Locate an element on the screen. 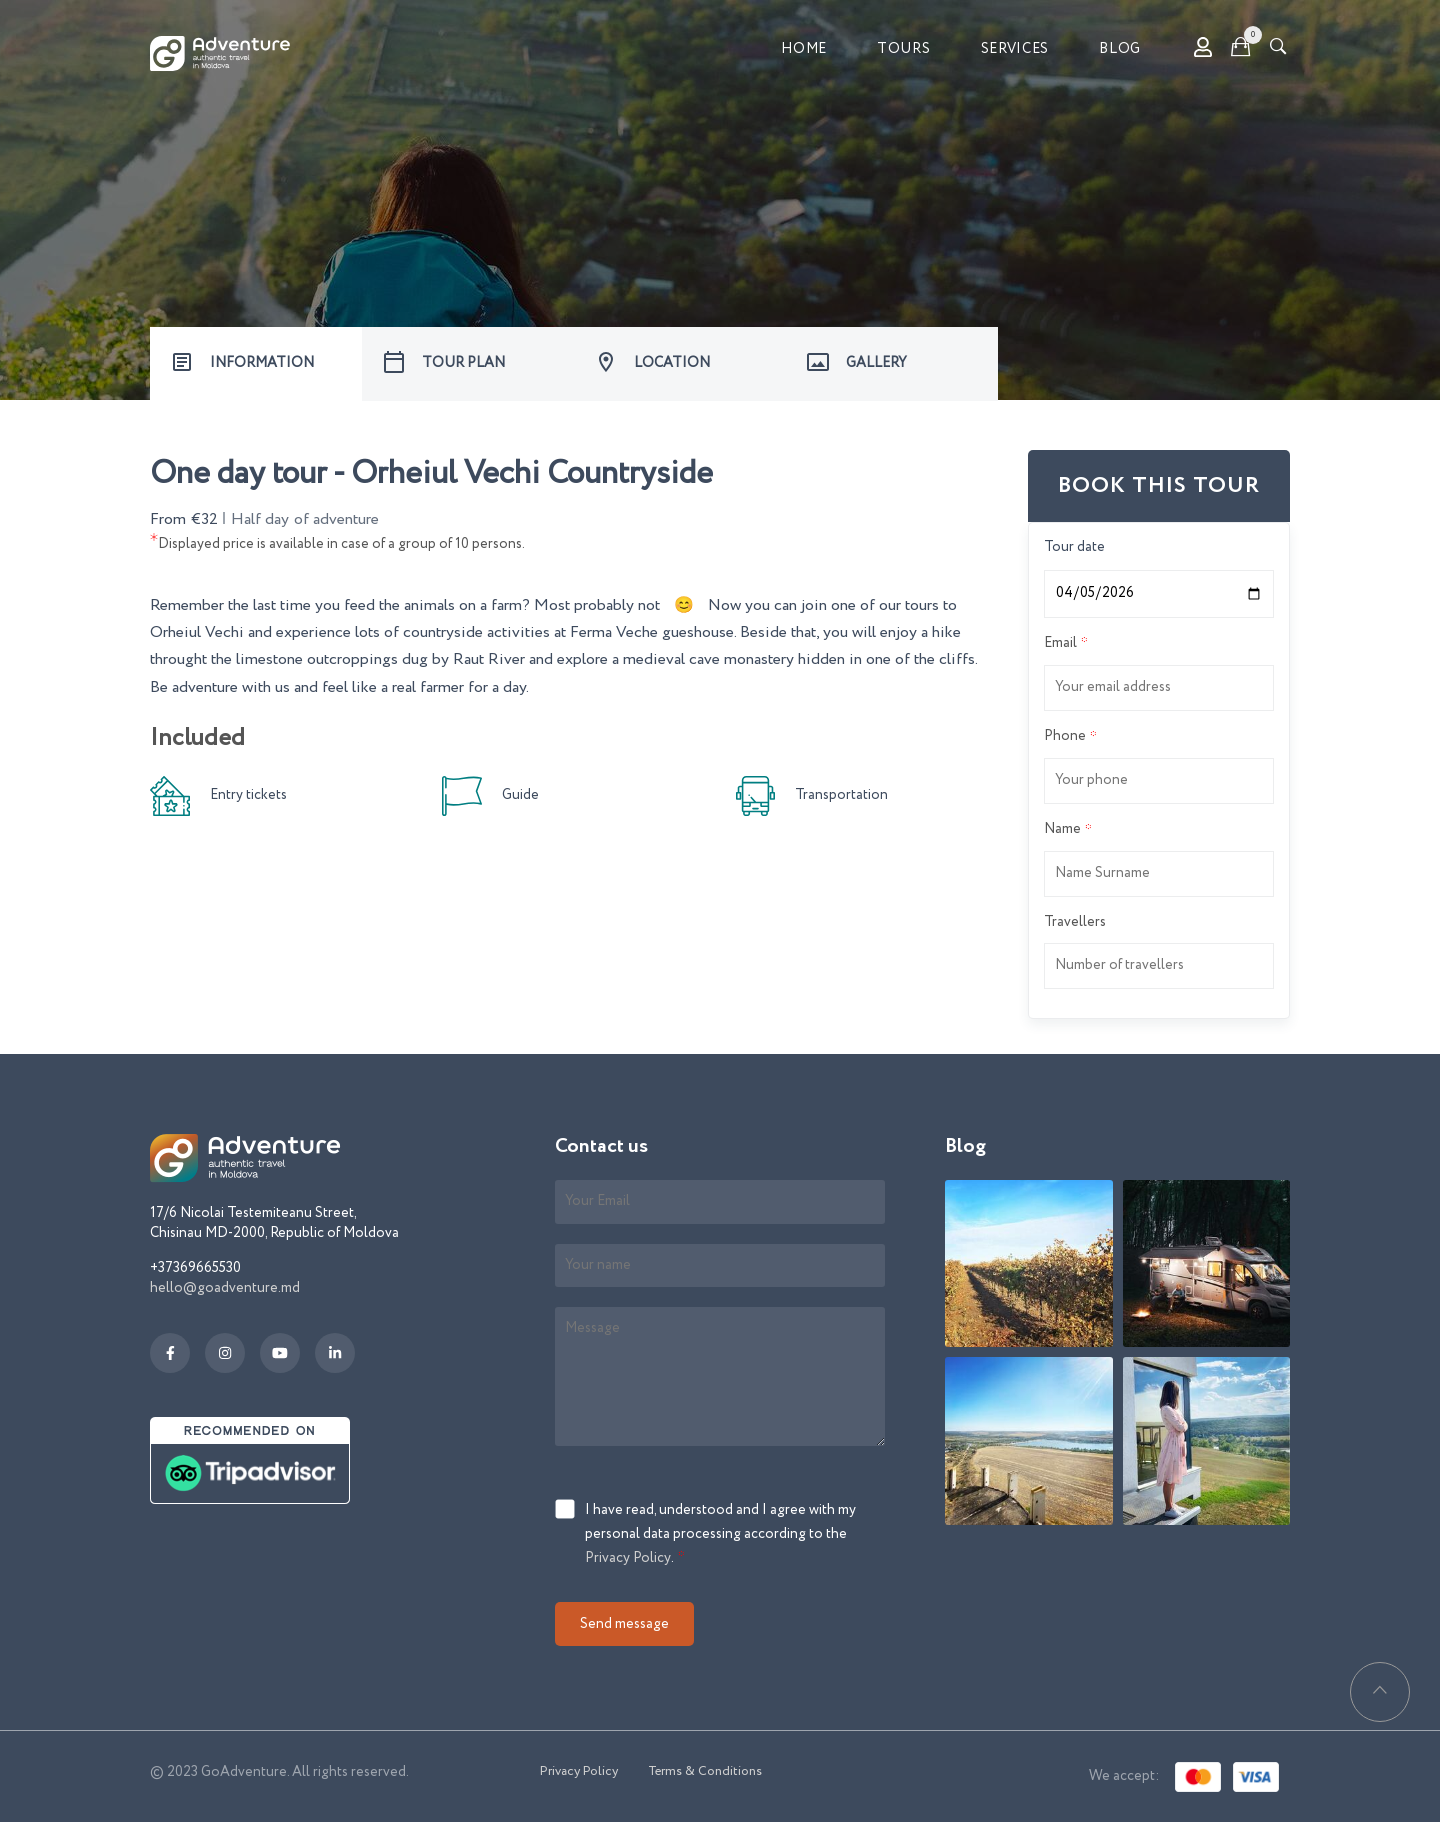 The width and height of the screenshot is (1440, 1822). Email is located at coordinates (1060, 643).